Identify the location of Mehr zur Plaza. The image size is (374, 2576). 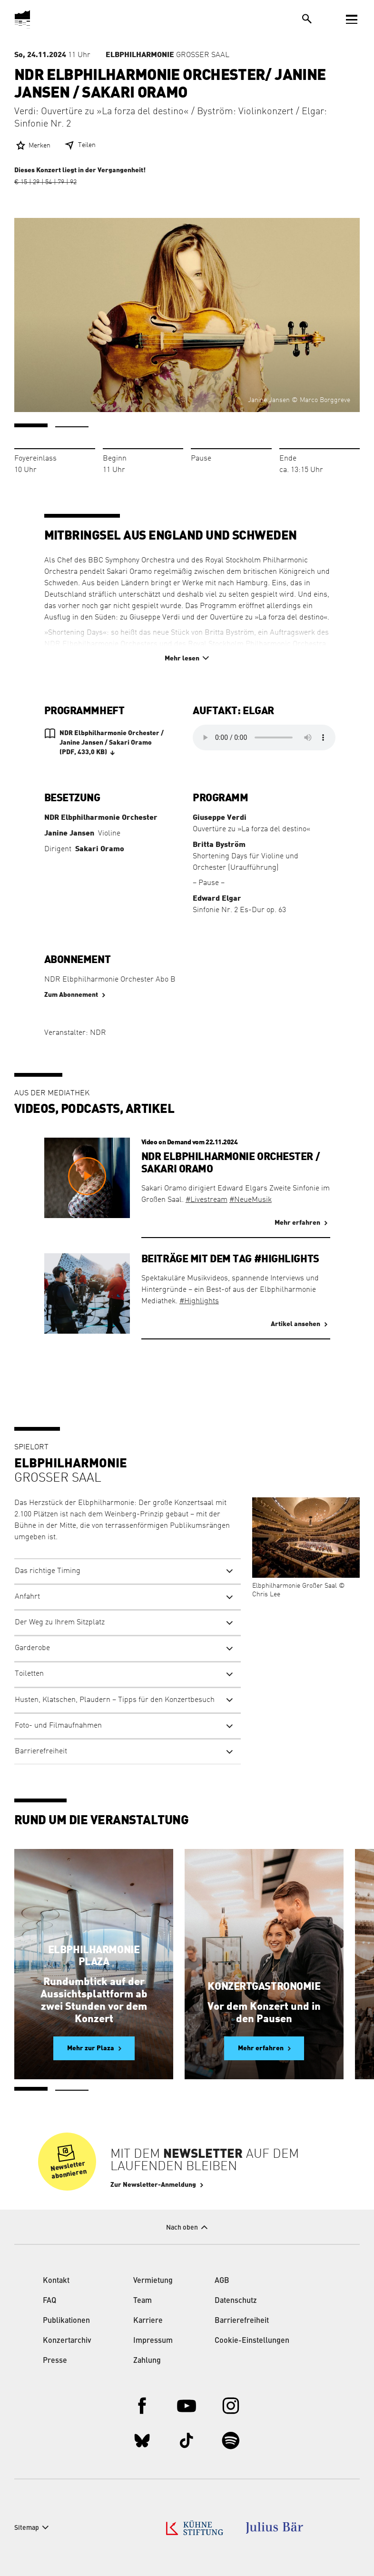
(90, 2048).